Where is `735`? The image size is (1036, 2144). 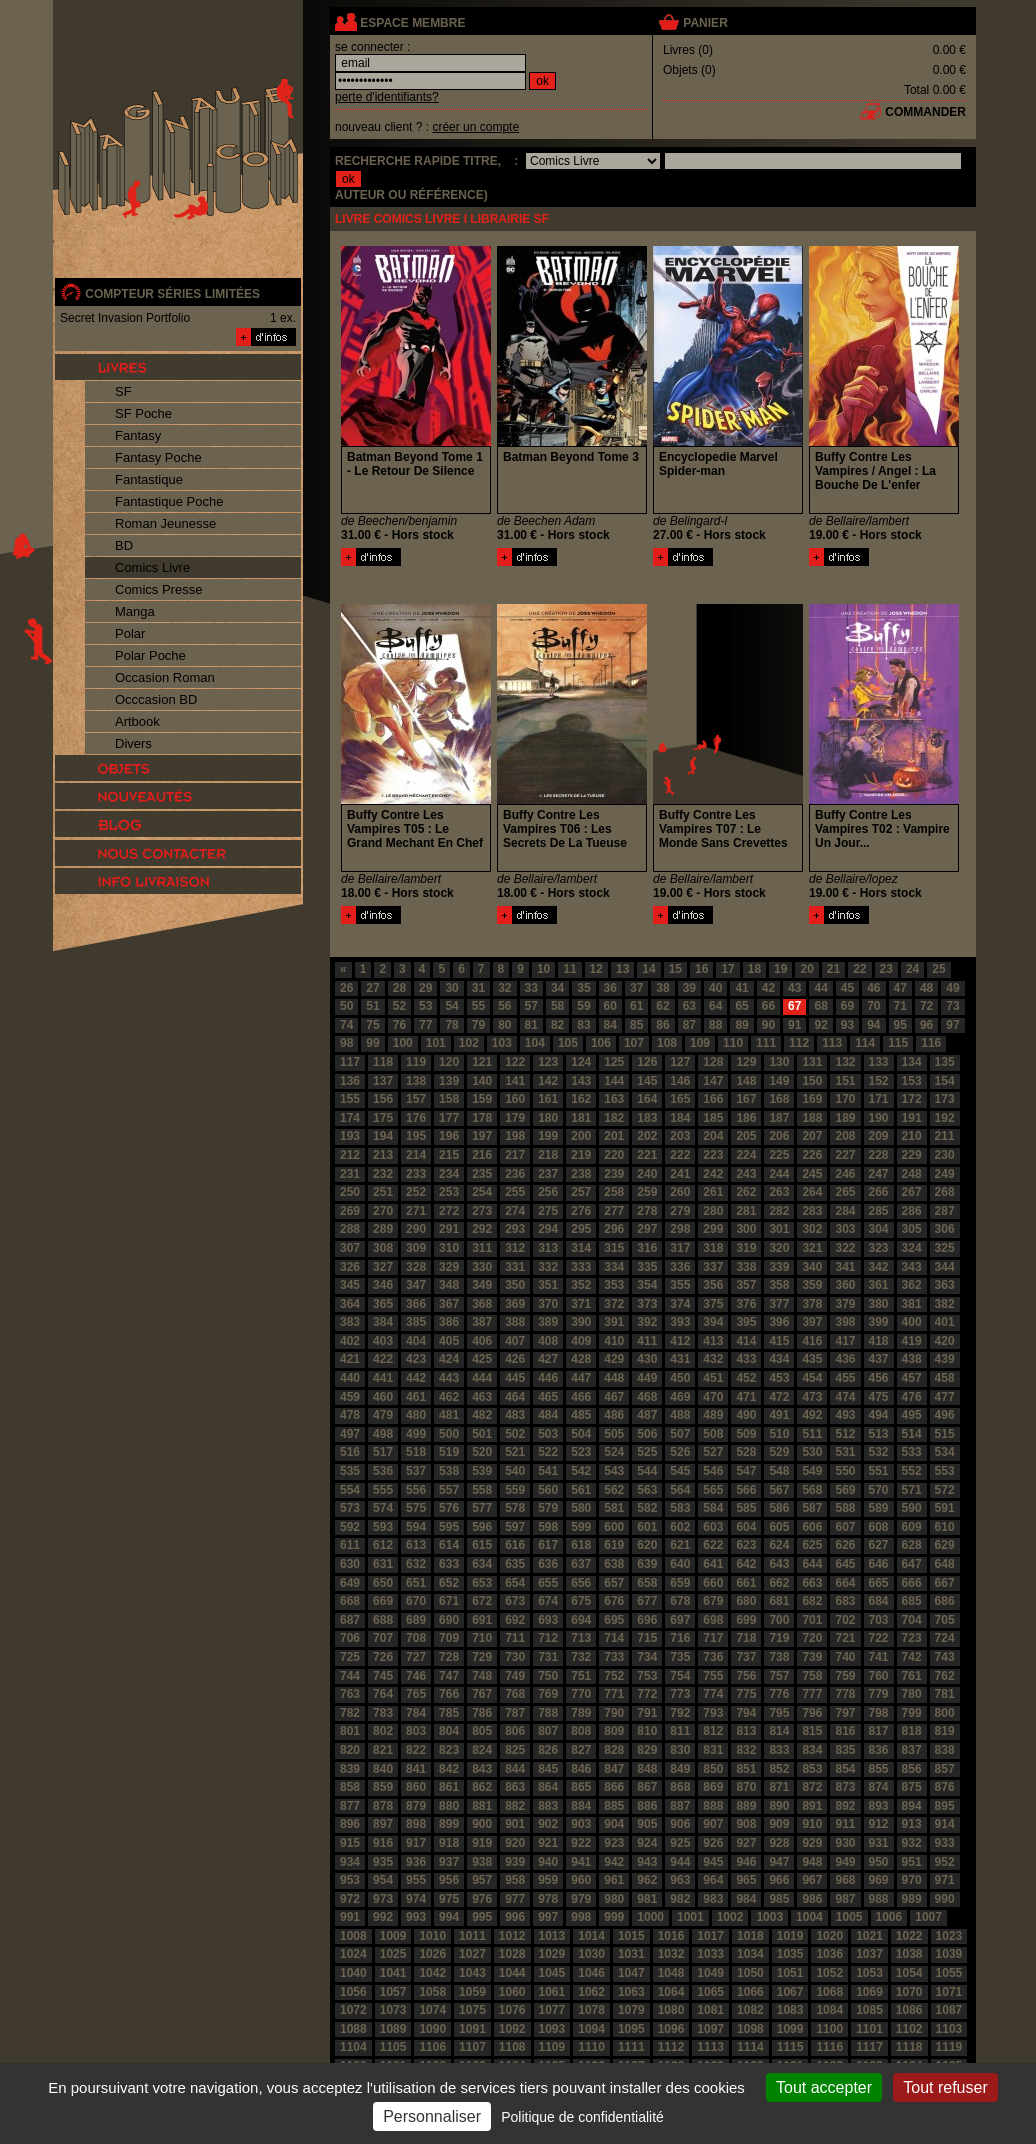 735 is located at coordinates (680, 1657).